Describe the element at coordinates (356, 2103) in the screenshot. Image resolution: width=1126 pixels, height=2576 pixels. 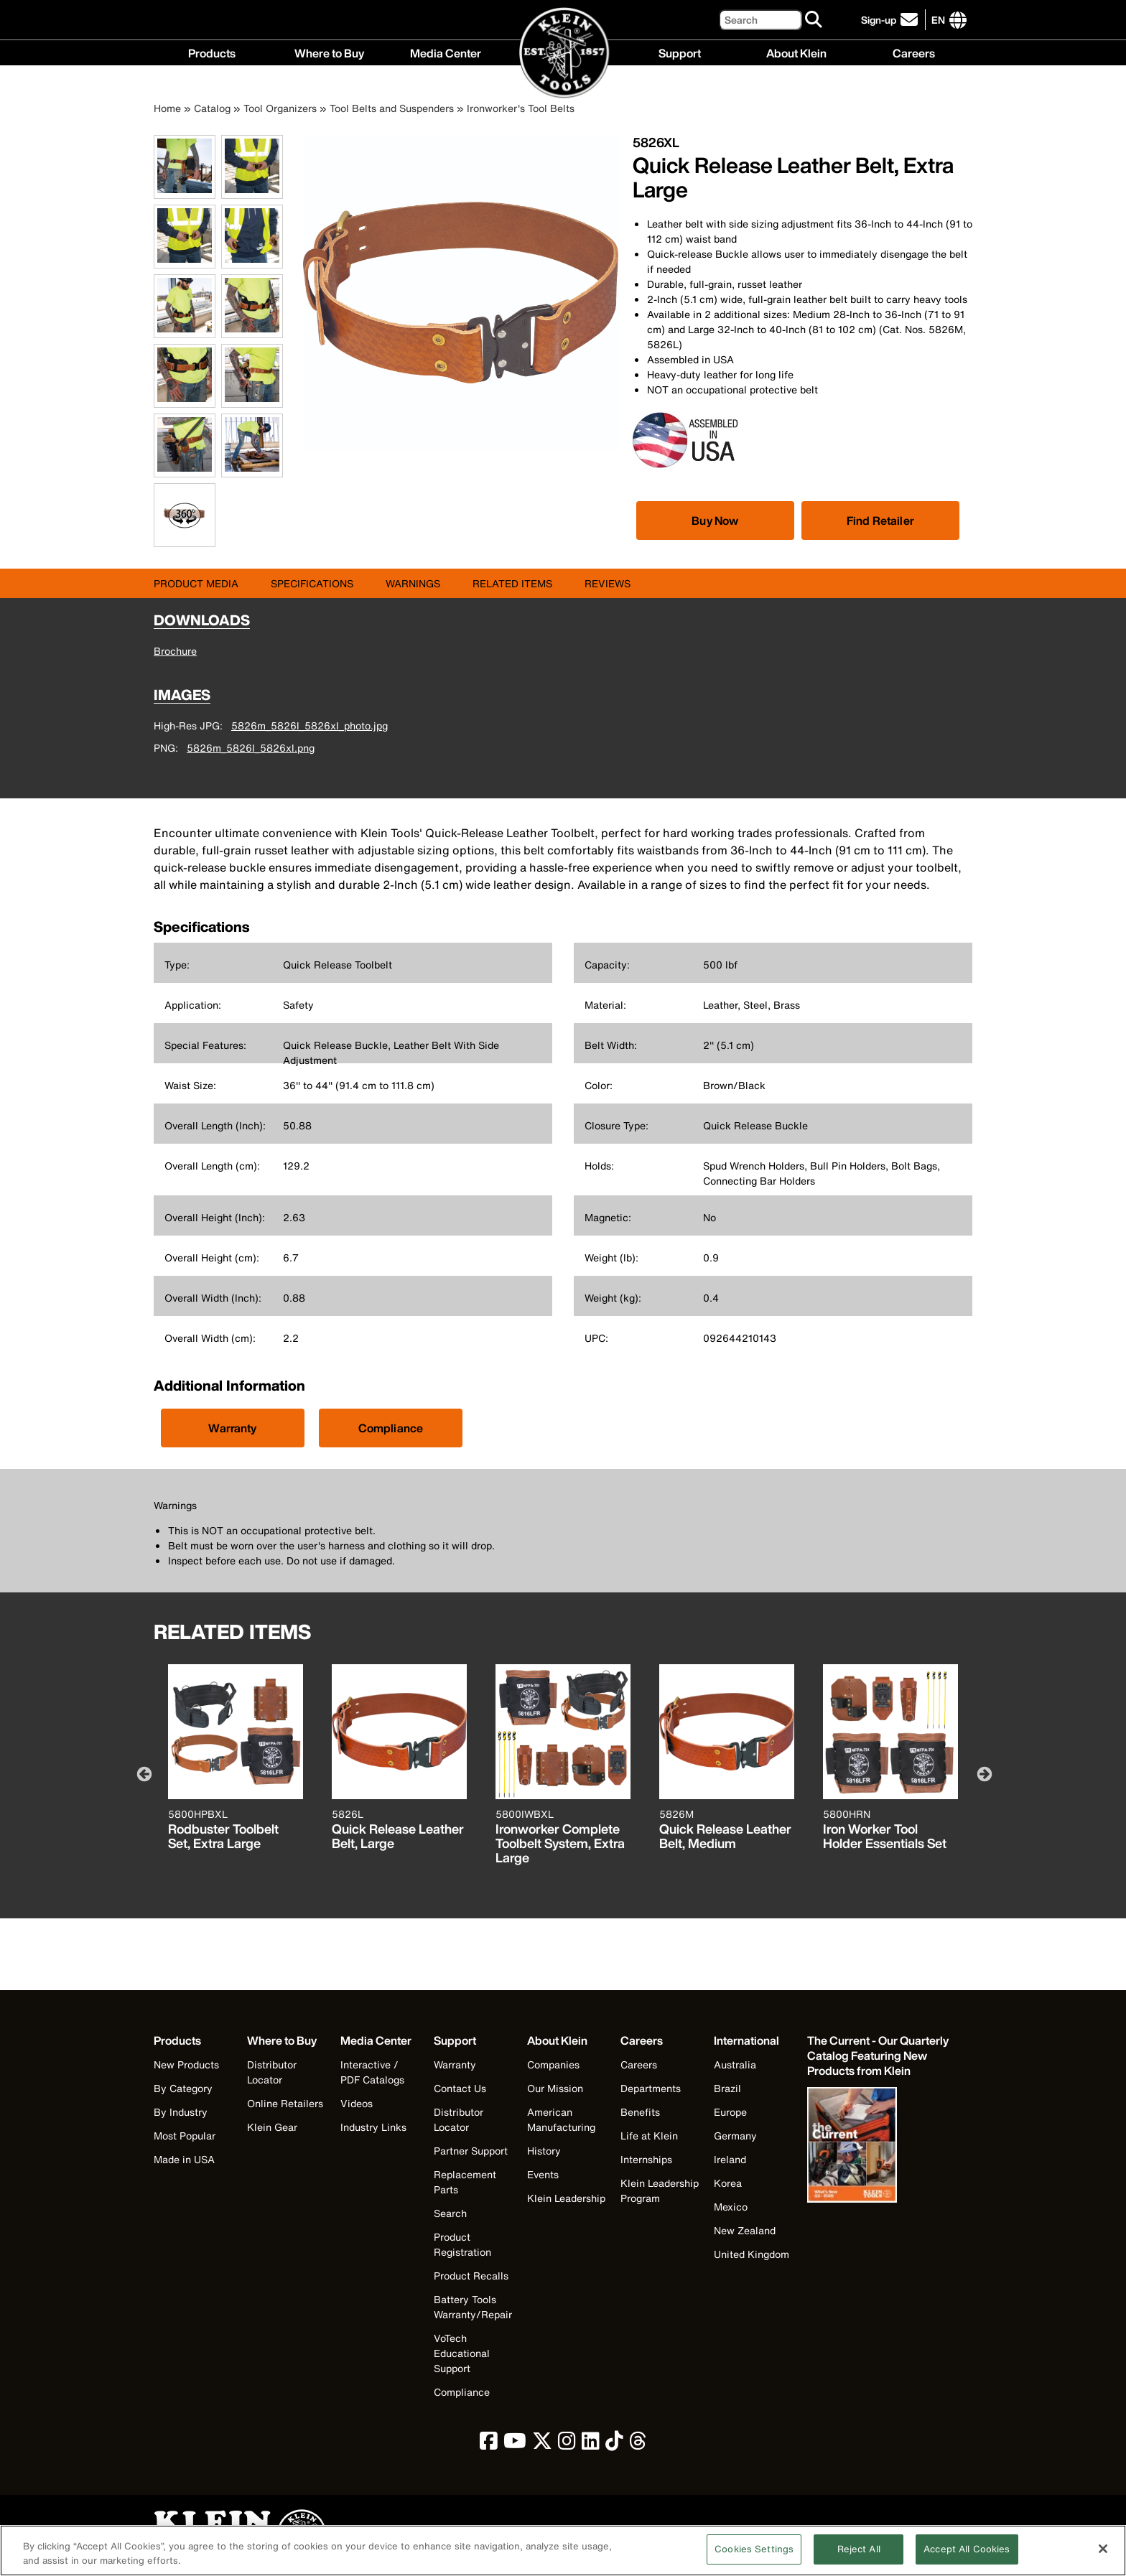
I see `Videos` at that location.